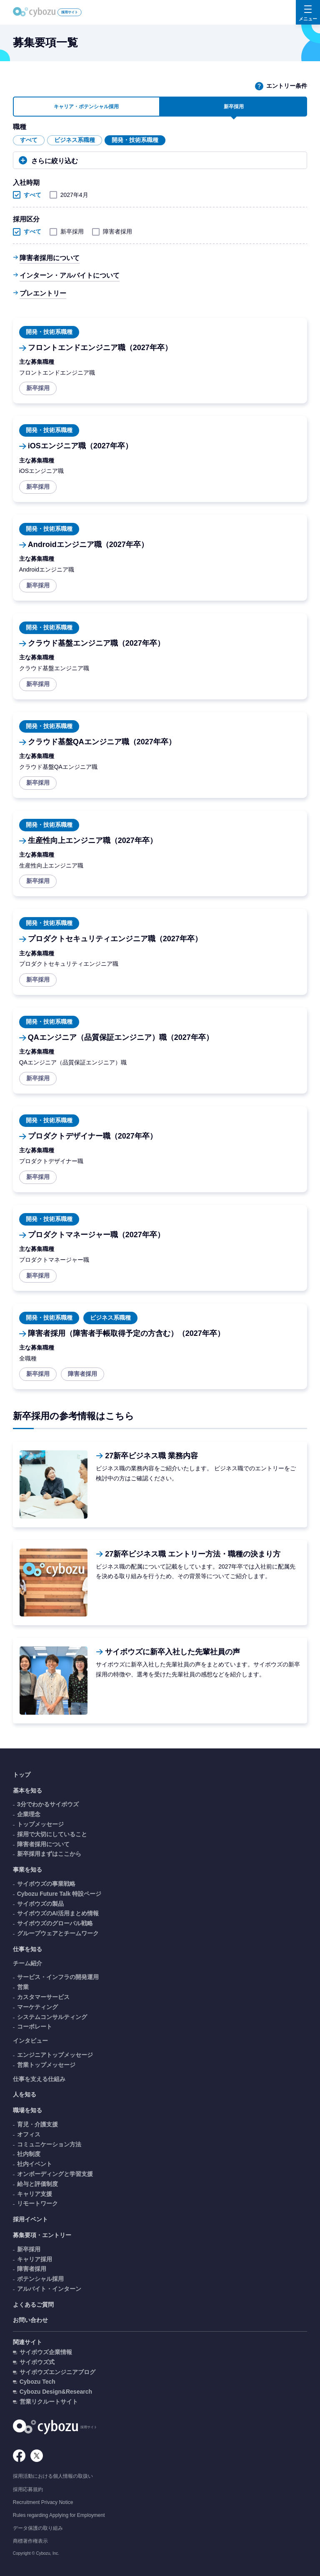 The image size is (320, 2576). What do you see at coordinates (49, 2288) in the screenshot?
I see `アルバイト・インターン` at bounding box center [49, 2288].